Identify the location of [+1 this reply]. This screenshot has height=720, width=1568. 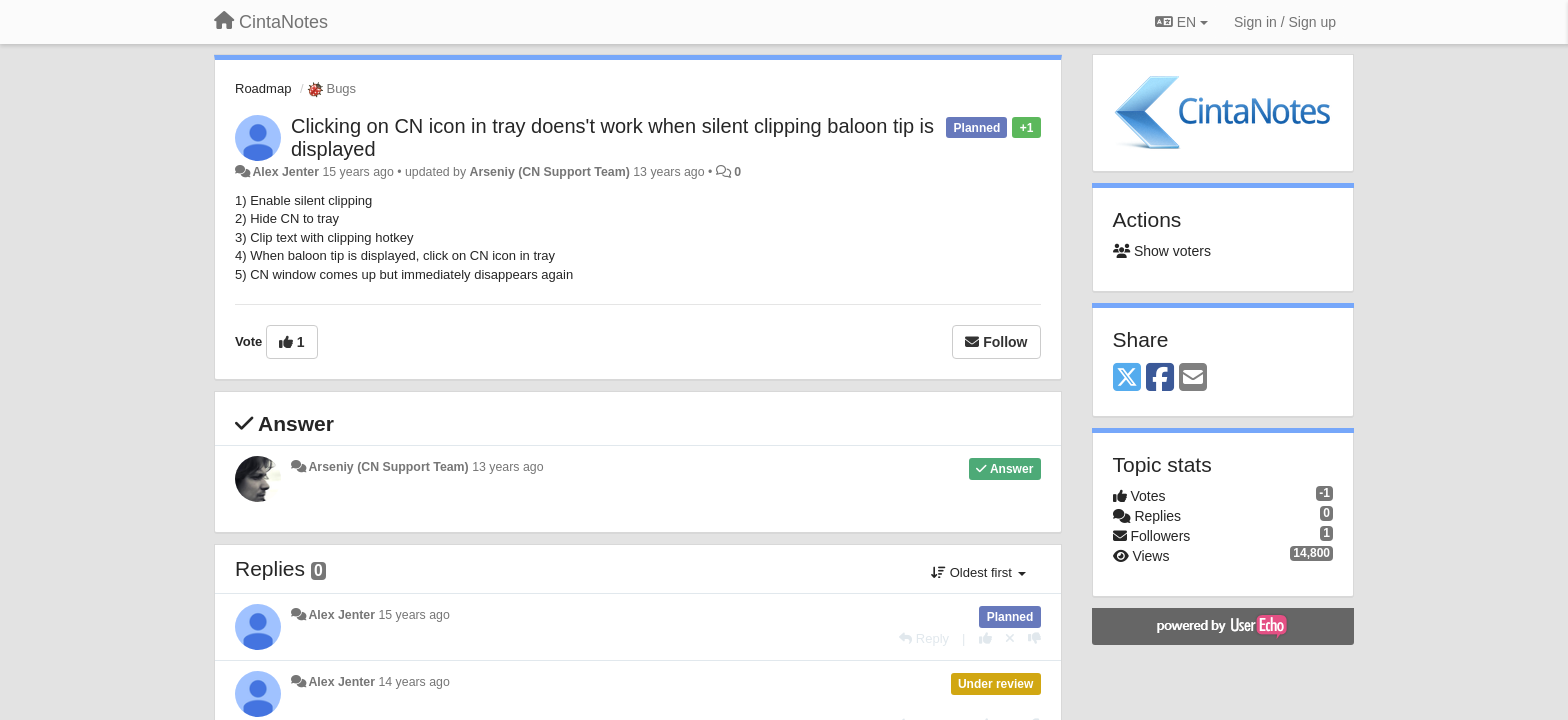
(985, 638).